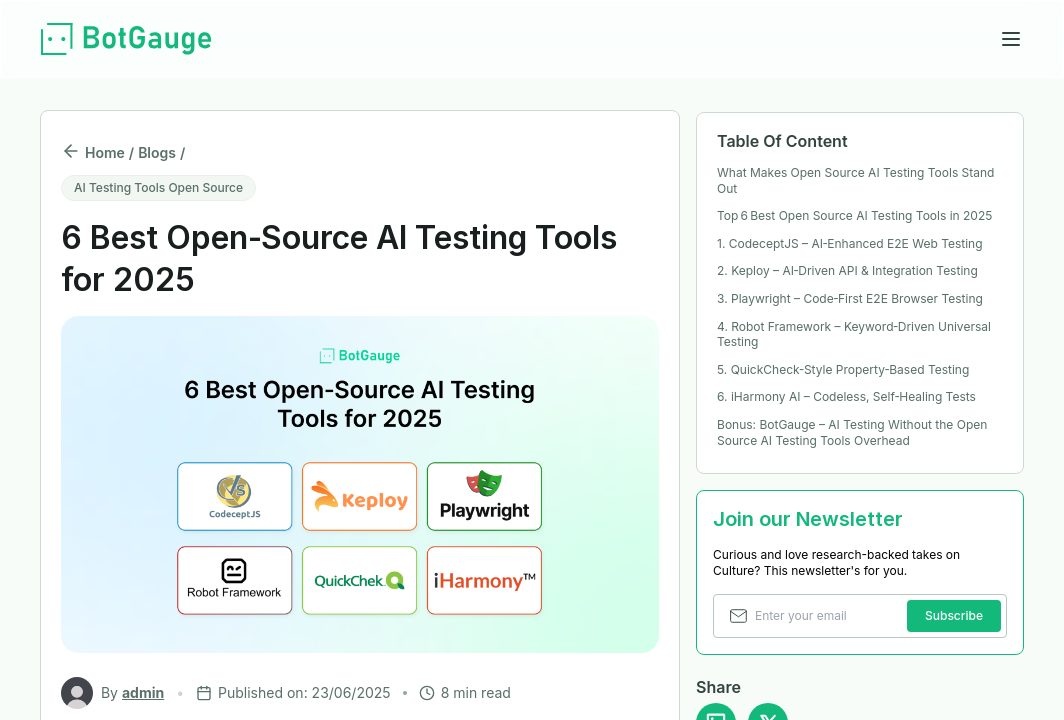 Image resolution: width=1064 pixels, height=720 pixels. Describe the element at coordinates (846, 396) in the screenshot. I see `6. iHarmony AI – Codeless, Self‑Healing Tests` at that location.